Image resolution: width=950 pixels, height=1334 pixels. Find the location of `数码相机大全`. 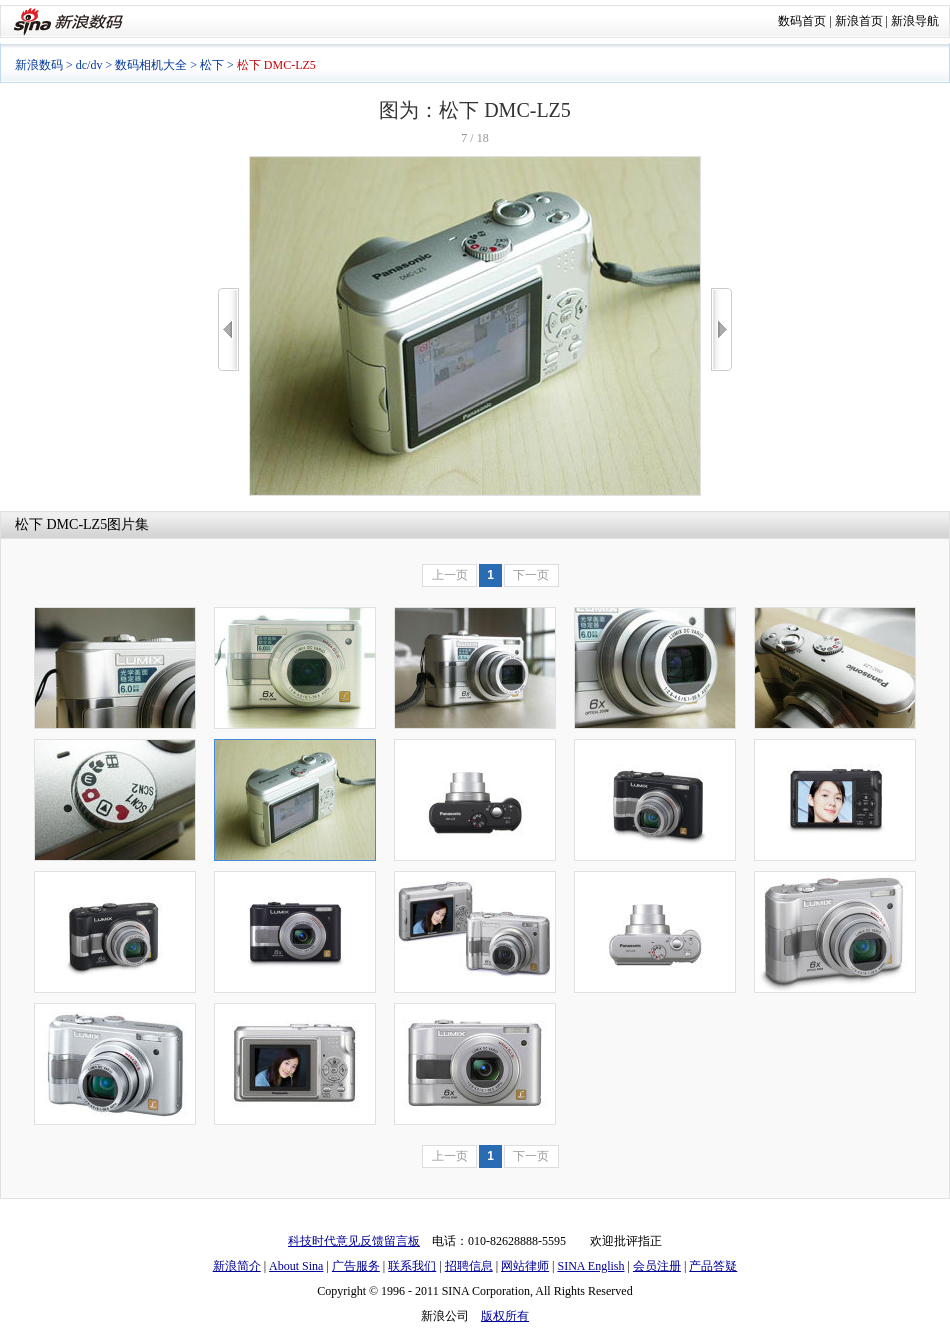

数码相机大全 is located at coordinates (151, 65).